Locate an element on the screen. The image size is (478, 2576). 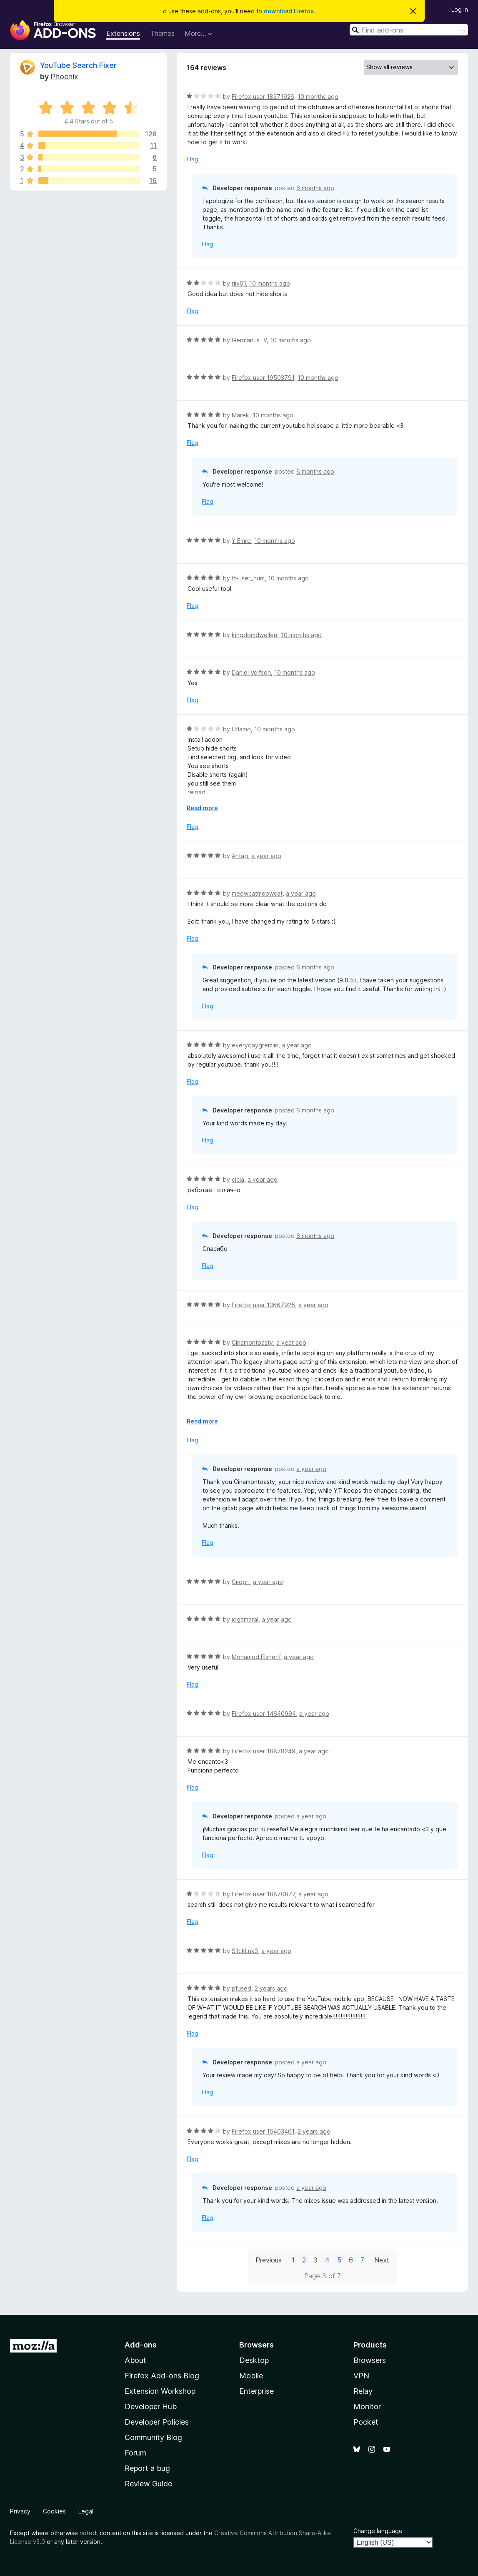
Marek is located at coordinates (240, 415).